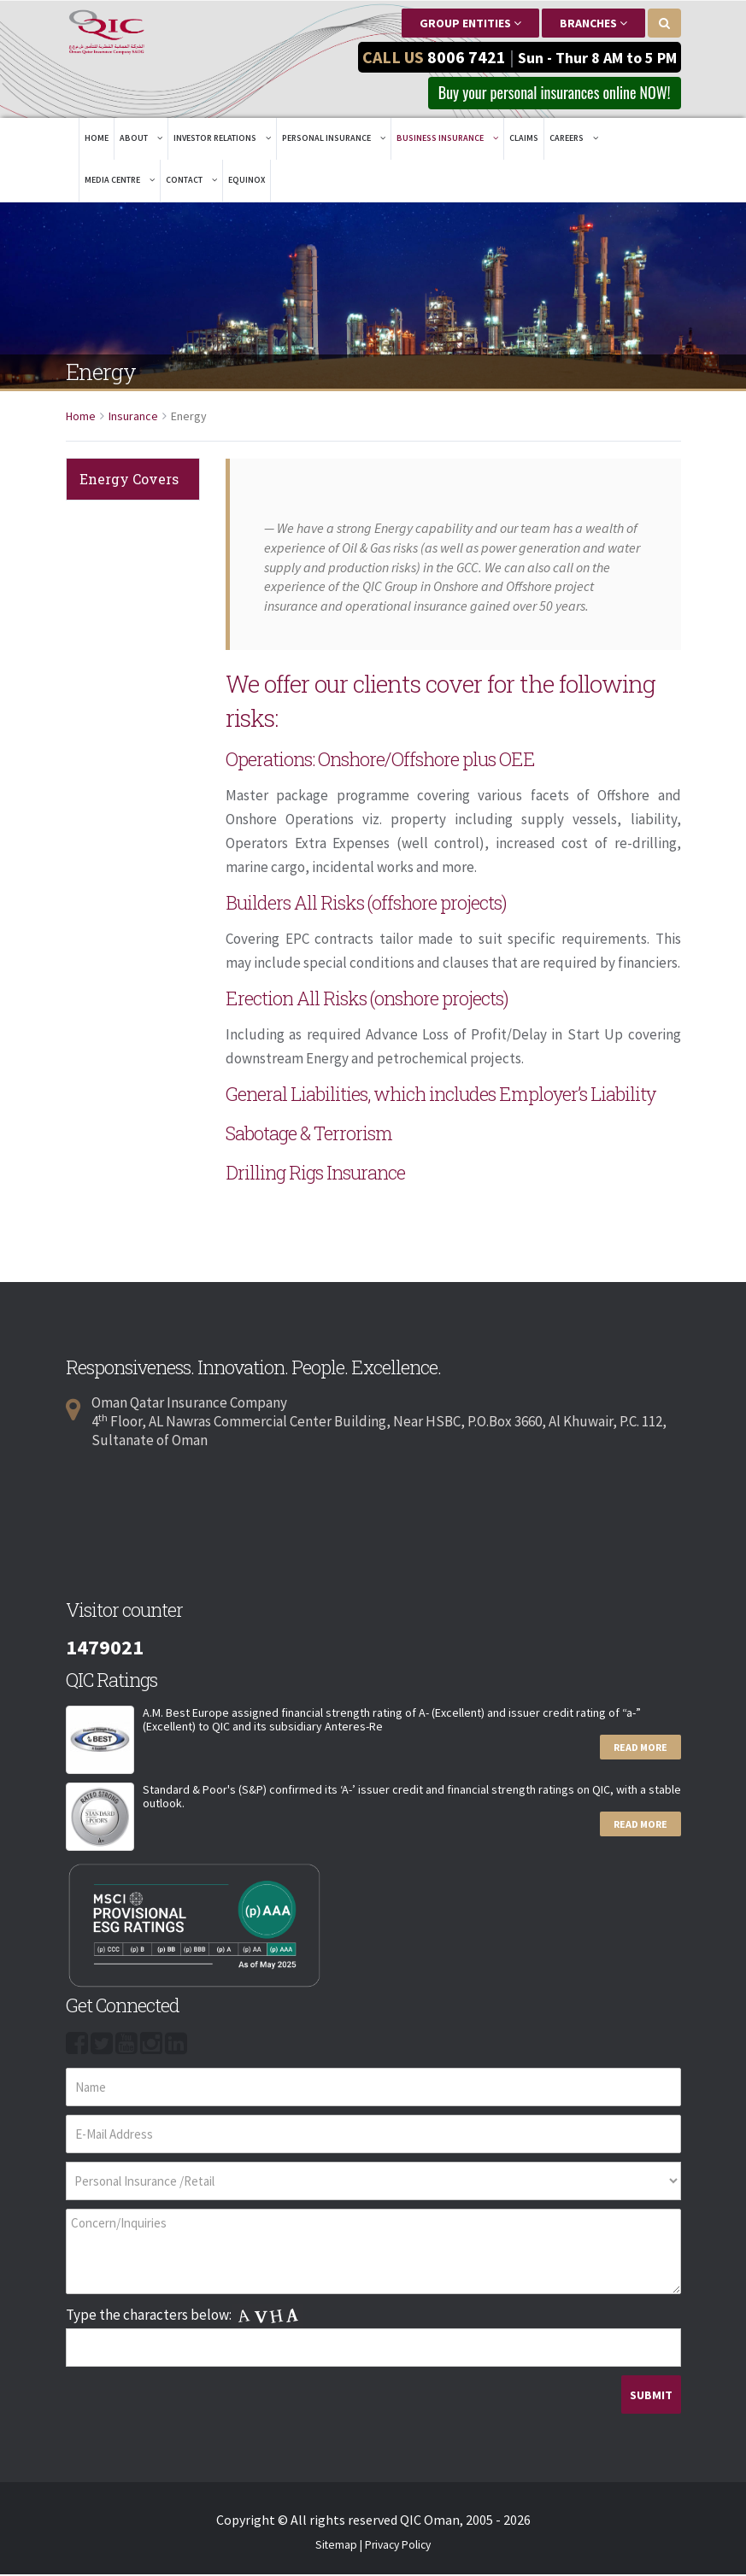 This screenshot has height=2576, width=746. What do you see at coordinates (466, 56) in the screenshot?
I see `8006 7421` at bounding box center [466, 56].